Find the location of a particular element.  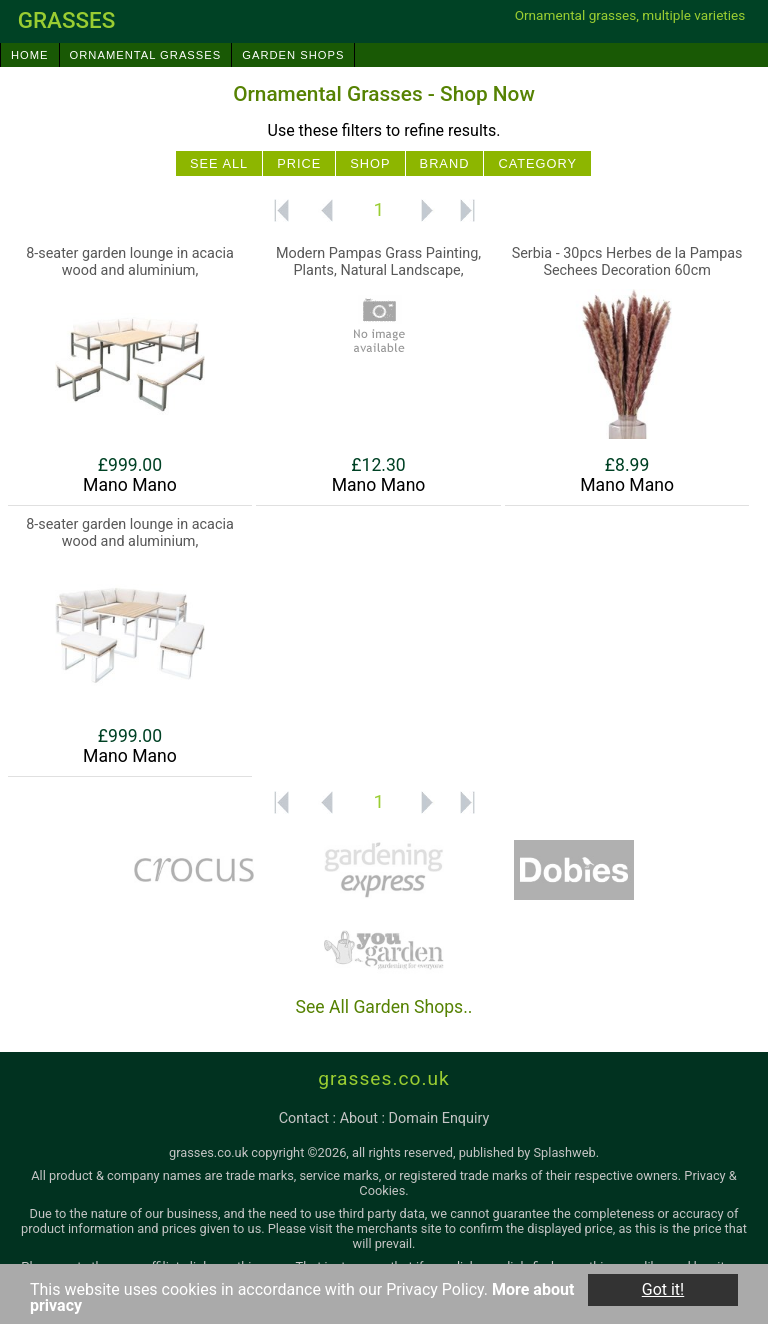

Home is located at coordinates (30, 55).